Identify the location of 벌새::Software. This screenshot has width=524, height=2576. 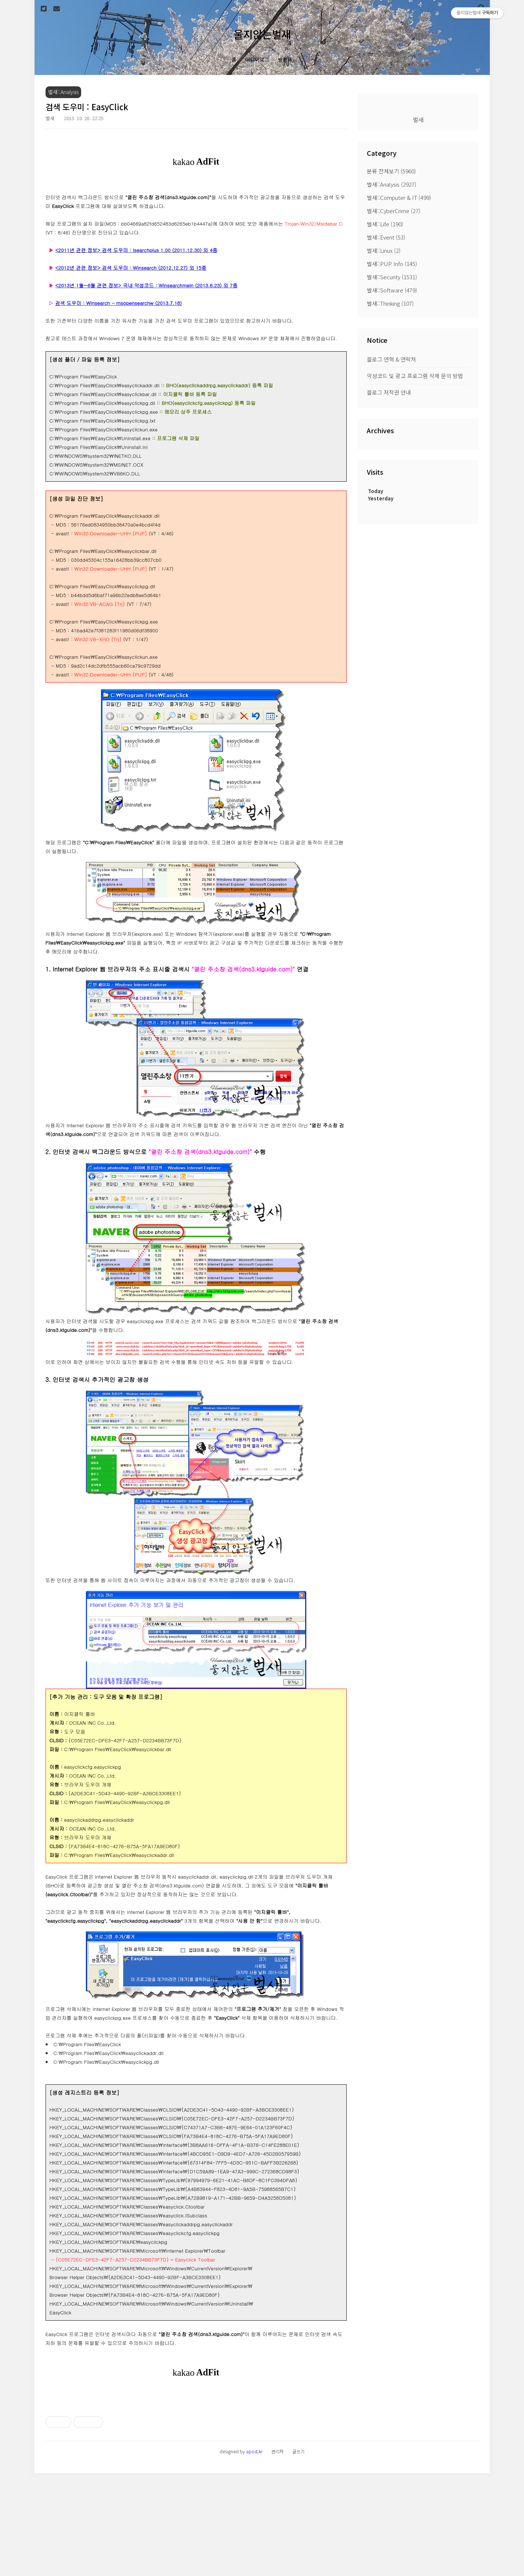
(392, 290).